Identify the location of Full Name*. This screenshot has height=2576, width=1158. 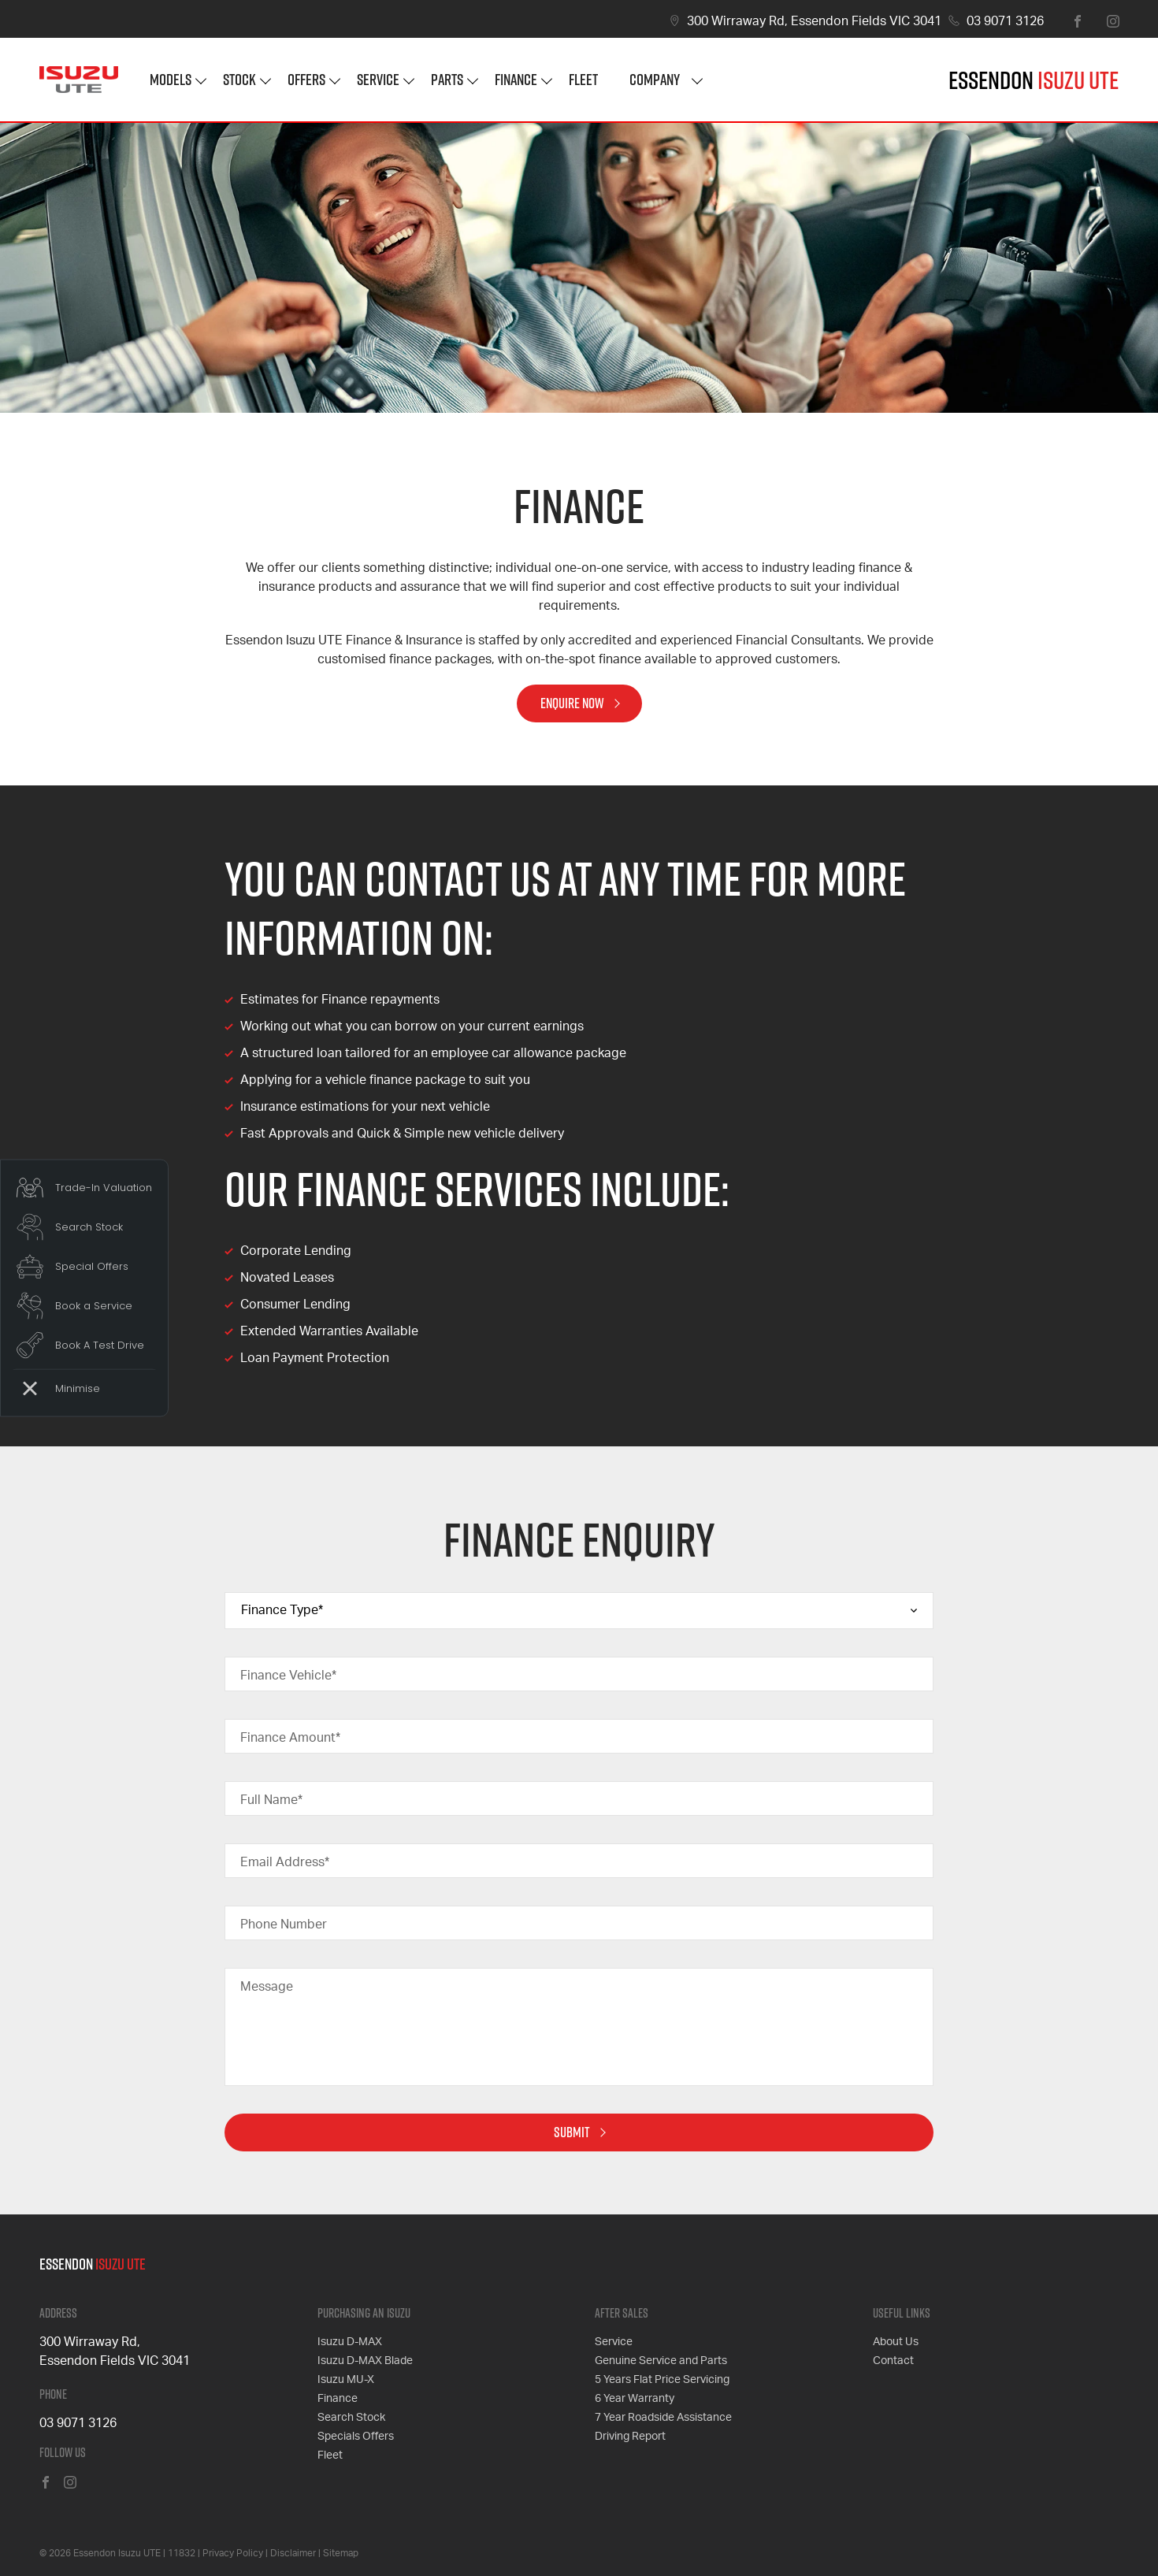
(271, 1800).